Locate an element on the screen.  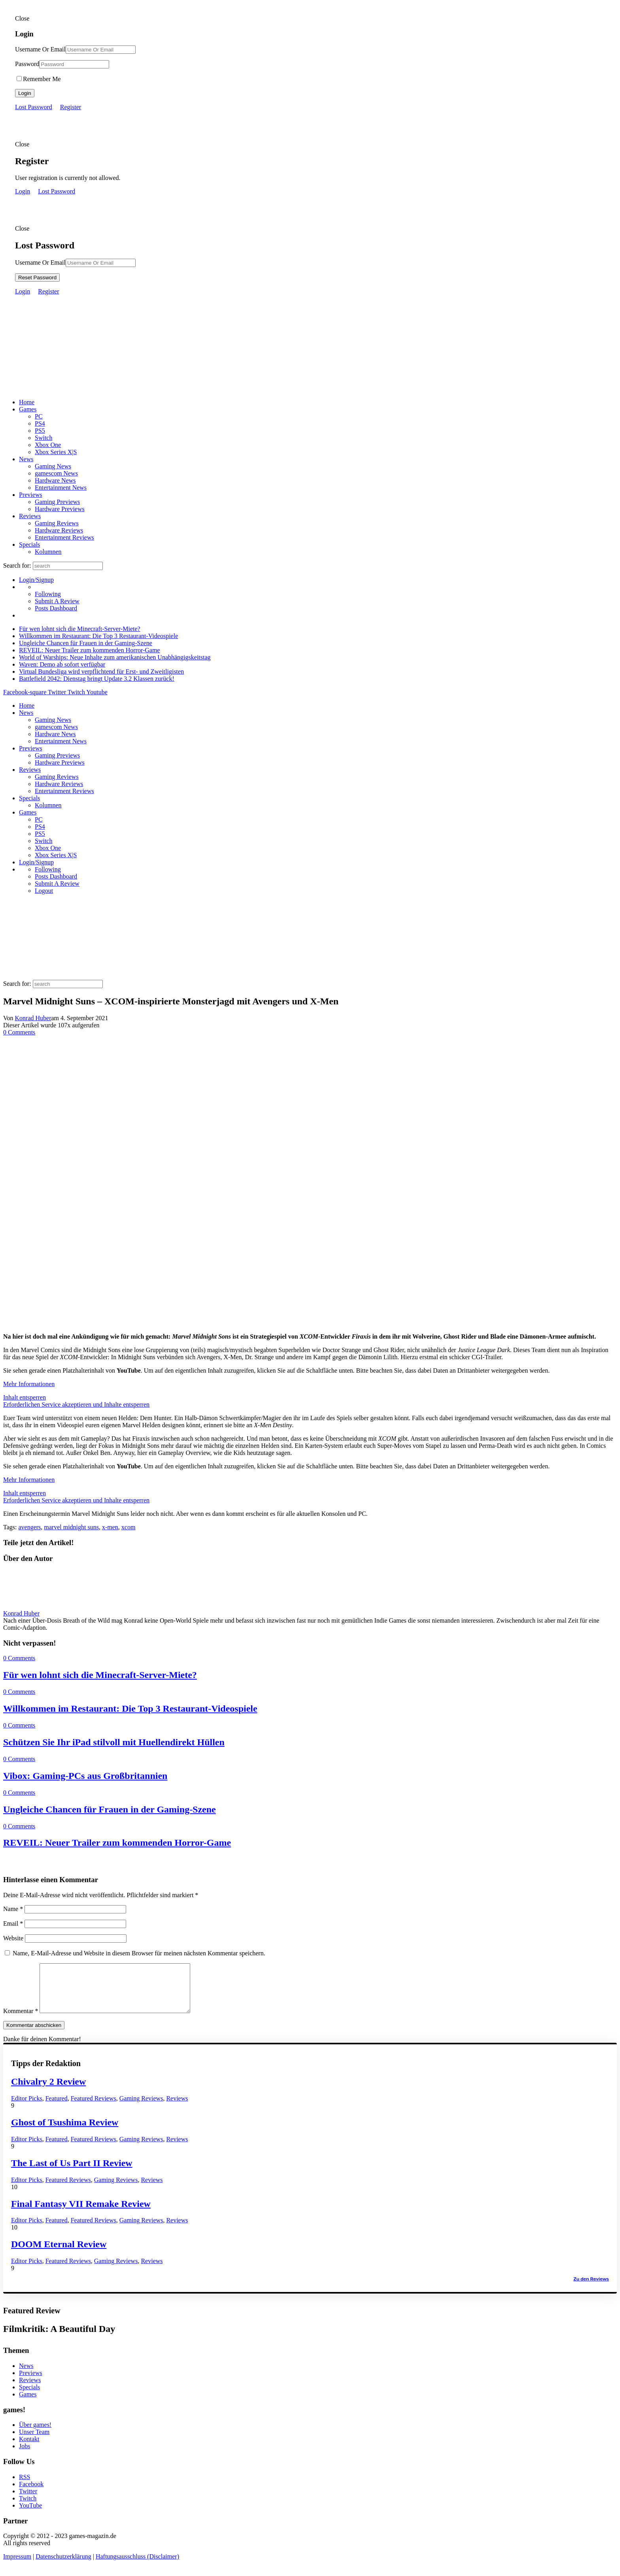
Impressum is located at coordinates (17, 2566).